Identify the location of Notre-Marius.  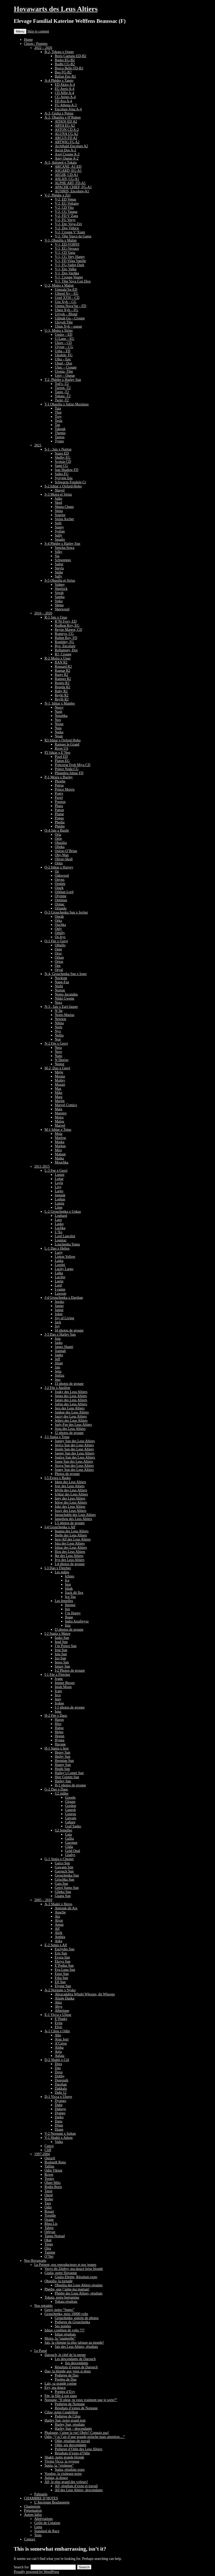
(64, 1015).